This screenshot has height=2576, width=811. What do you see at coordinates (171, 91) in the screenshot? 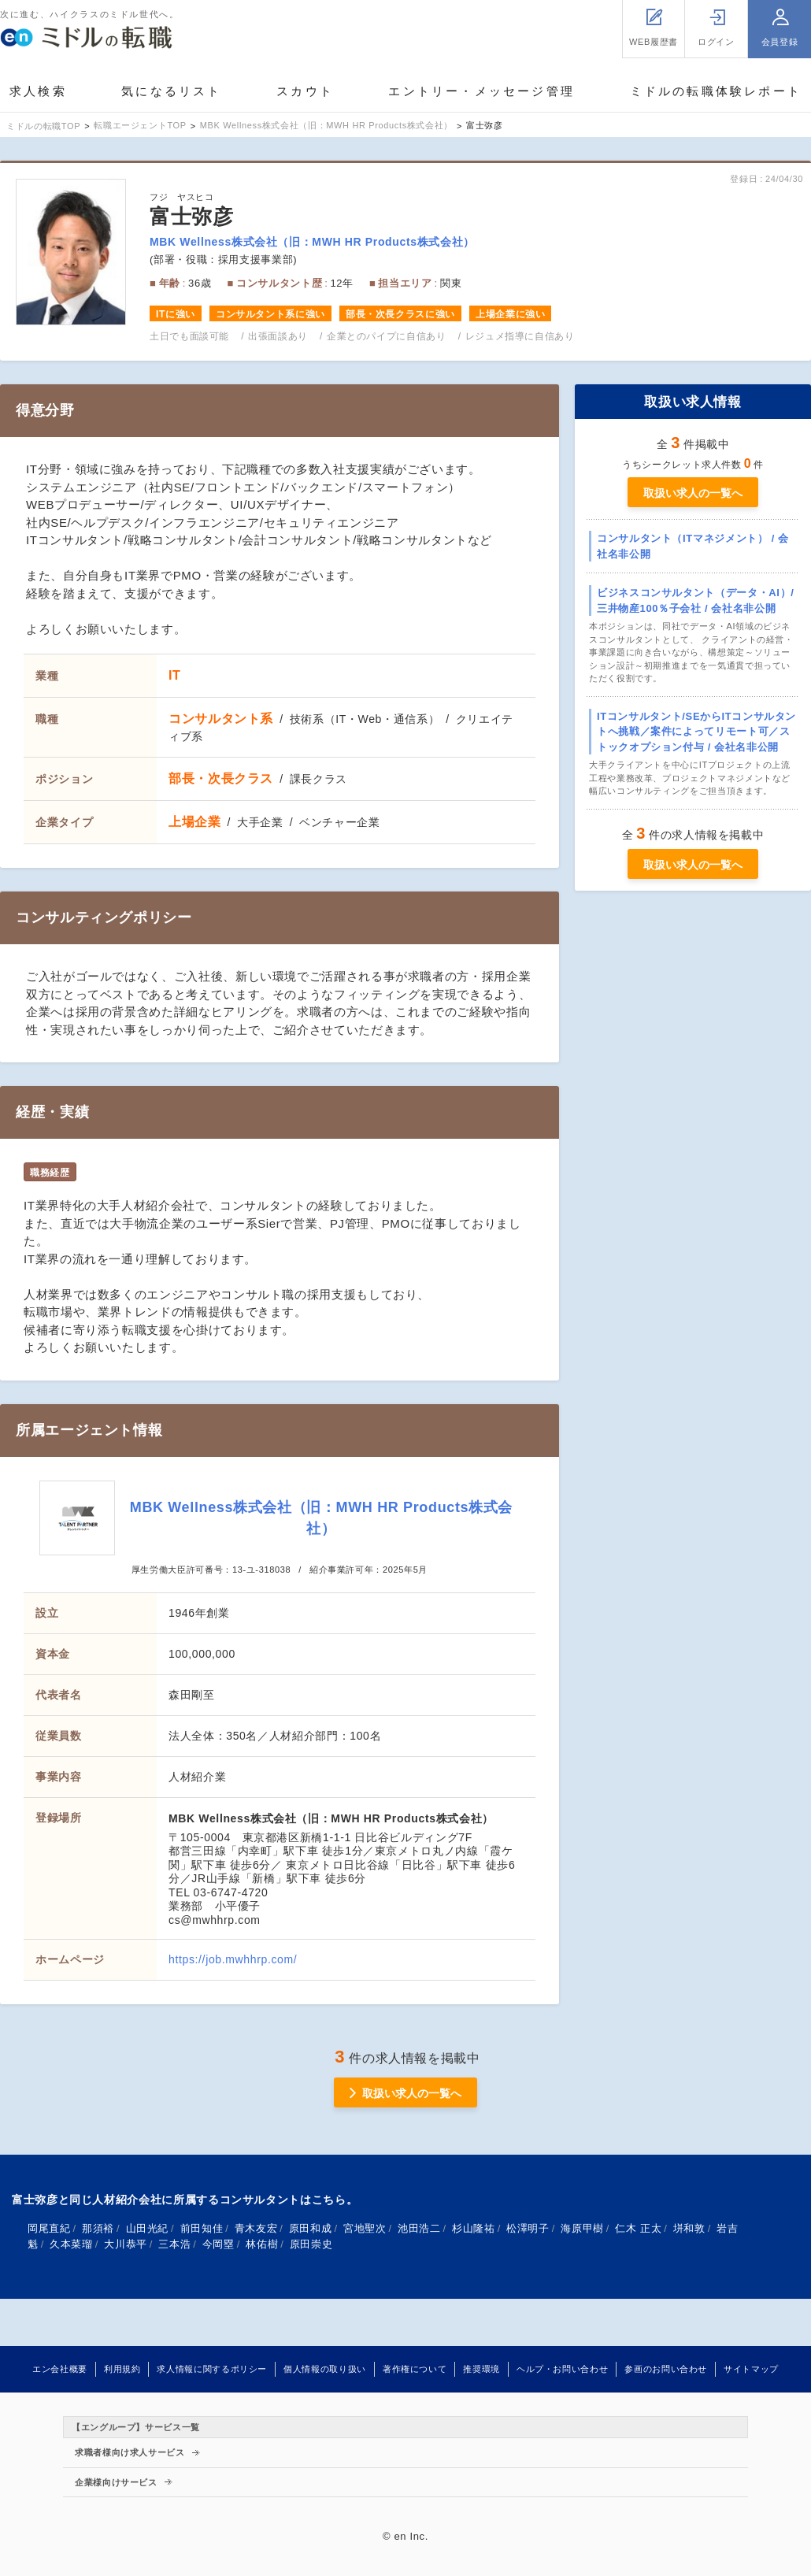
I see `気になるリスト` at bounding box center [171, 91].